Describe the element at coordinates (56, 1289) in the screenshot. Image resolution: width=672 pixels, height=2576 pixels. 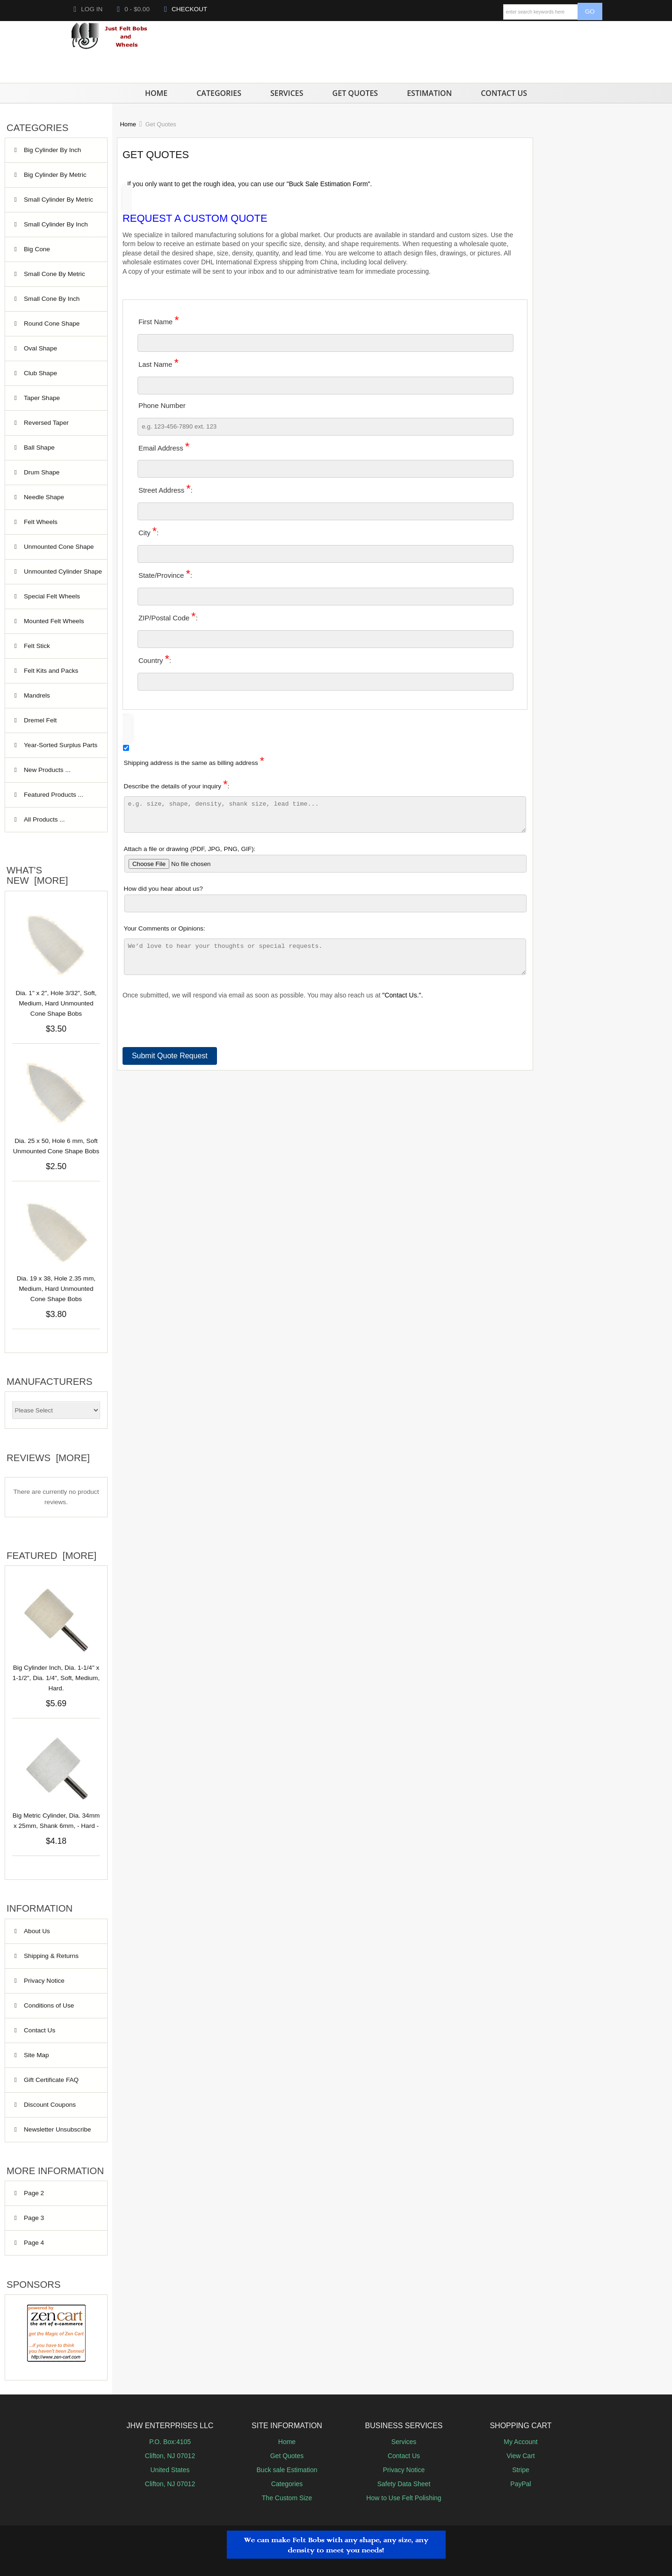
I see `Dia. 19 x 38, Hole 2.35 mm, Medium, Hard Unmounted Cone Shape Bobs` at that location.